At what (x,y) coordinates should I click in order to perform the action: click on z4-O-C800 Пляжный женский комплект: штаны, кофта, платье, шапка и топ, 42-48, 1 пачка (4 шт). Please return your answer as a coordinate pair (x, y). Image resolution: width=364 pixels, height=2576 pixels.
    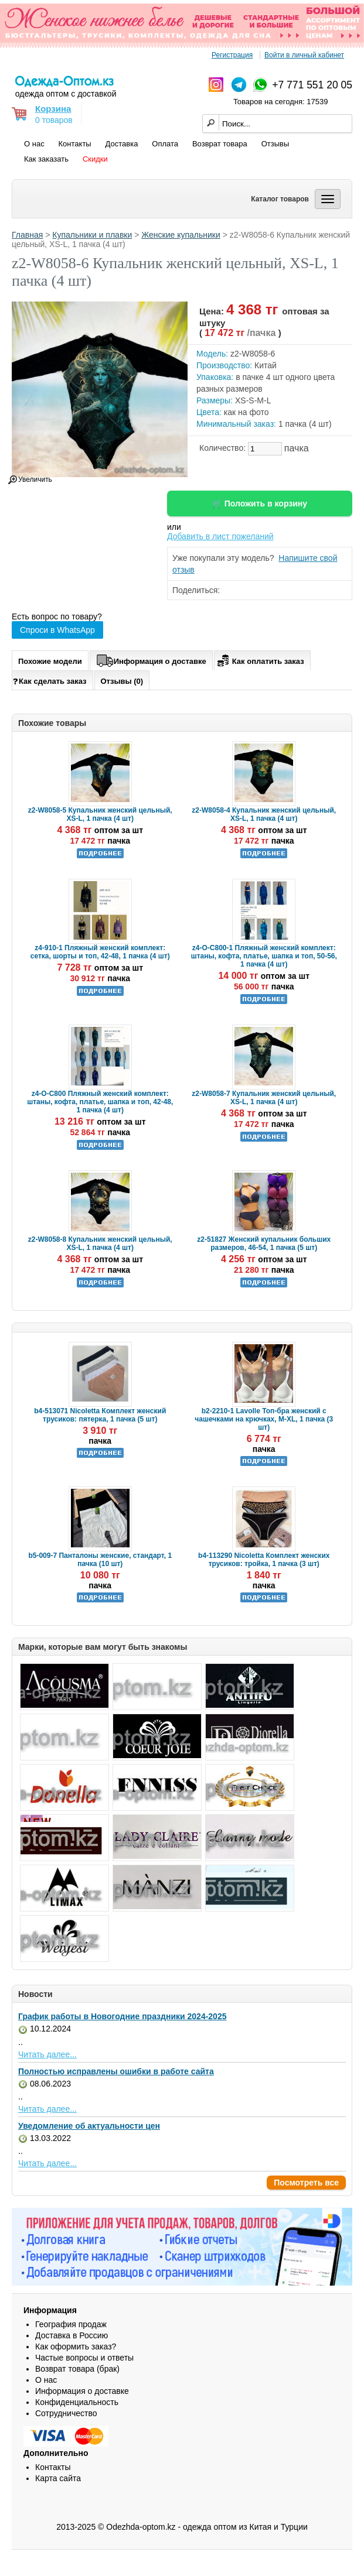
    Looking at the image, I should click on (100, 1102).